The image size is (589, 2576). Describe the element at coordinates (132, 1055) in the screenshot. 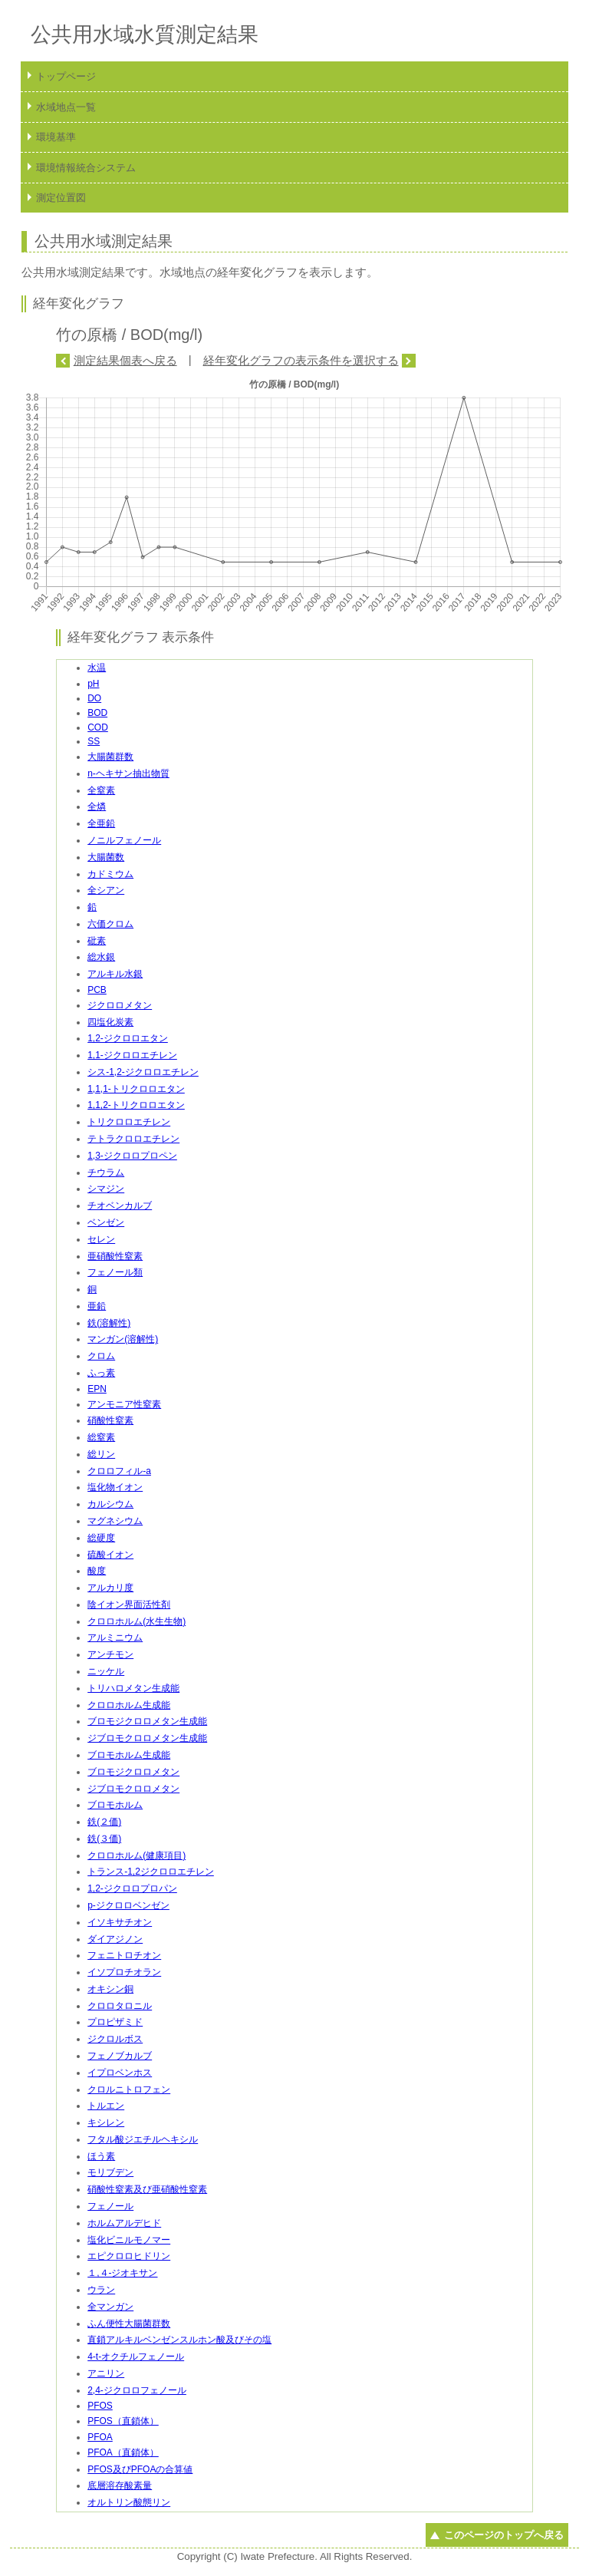

I see `1,1-ジクロロエチレン` at that location.